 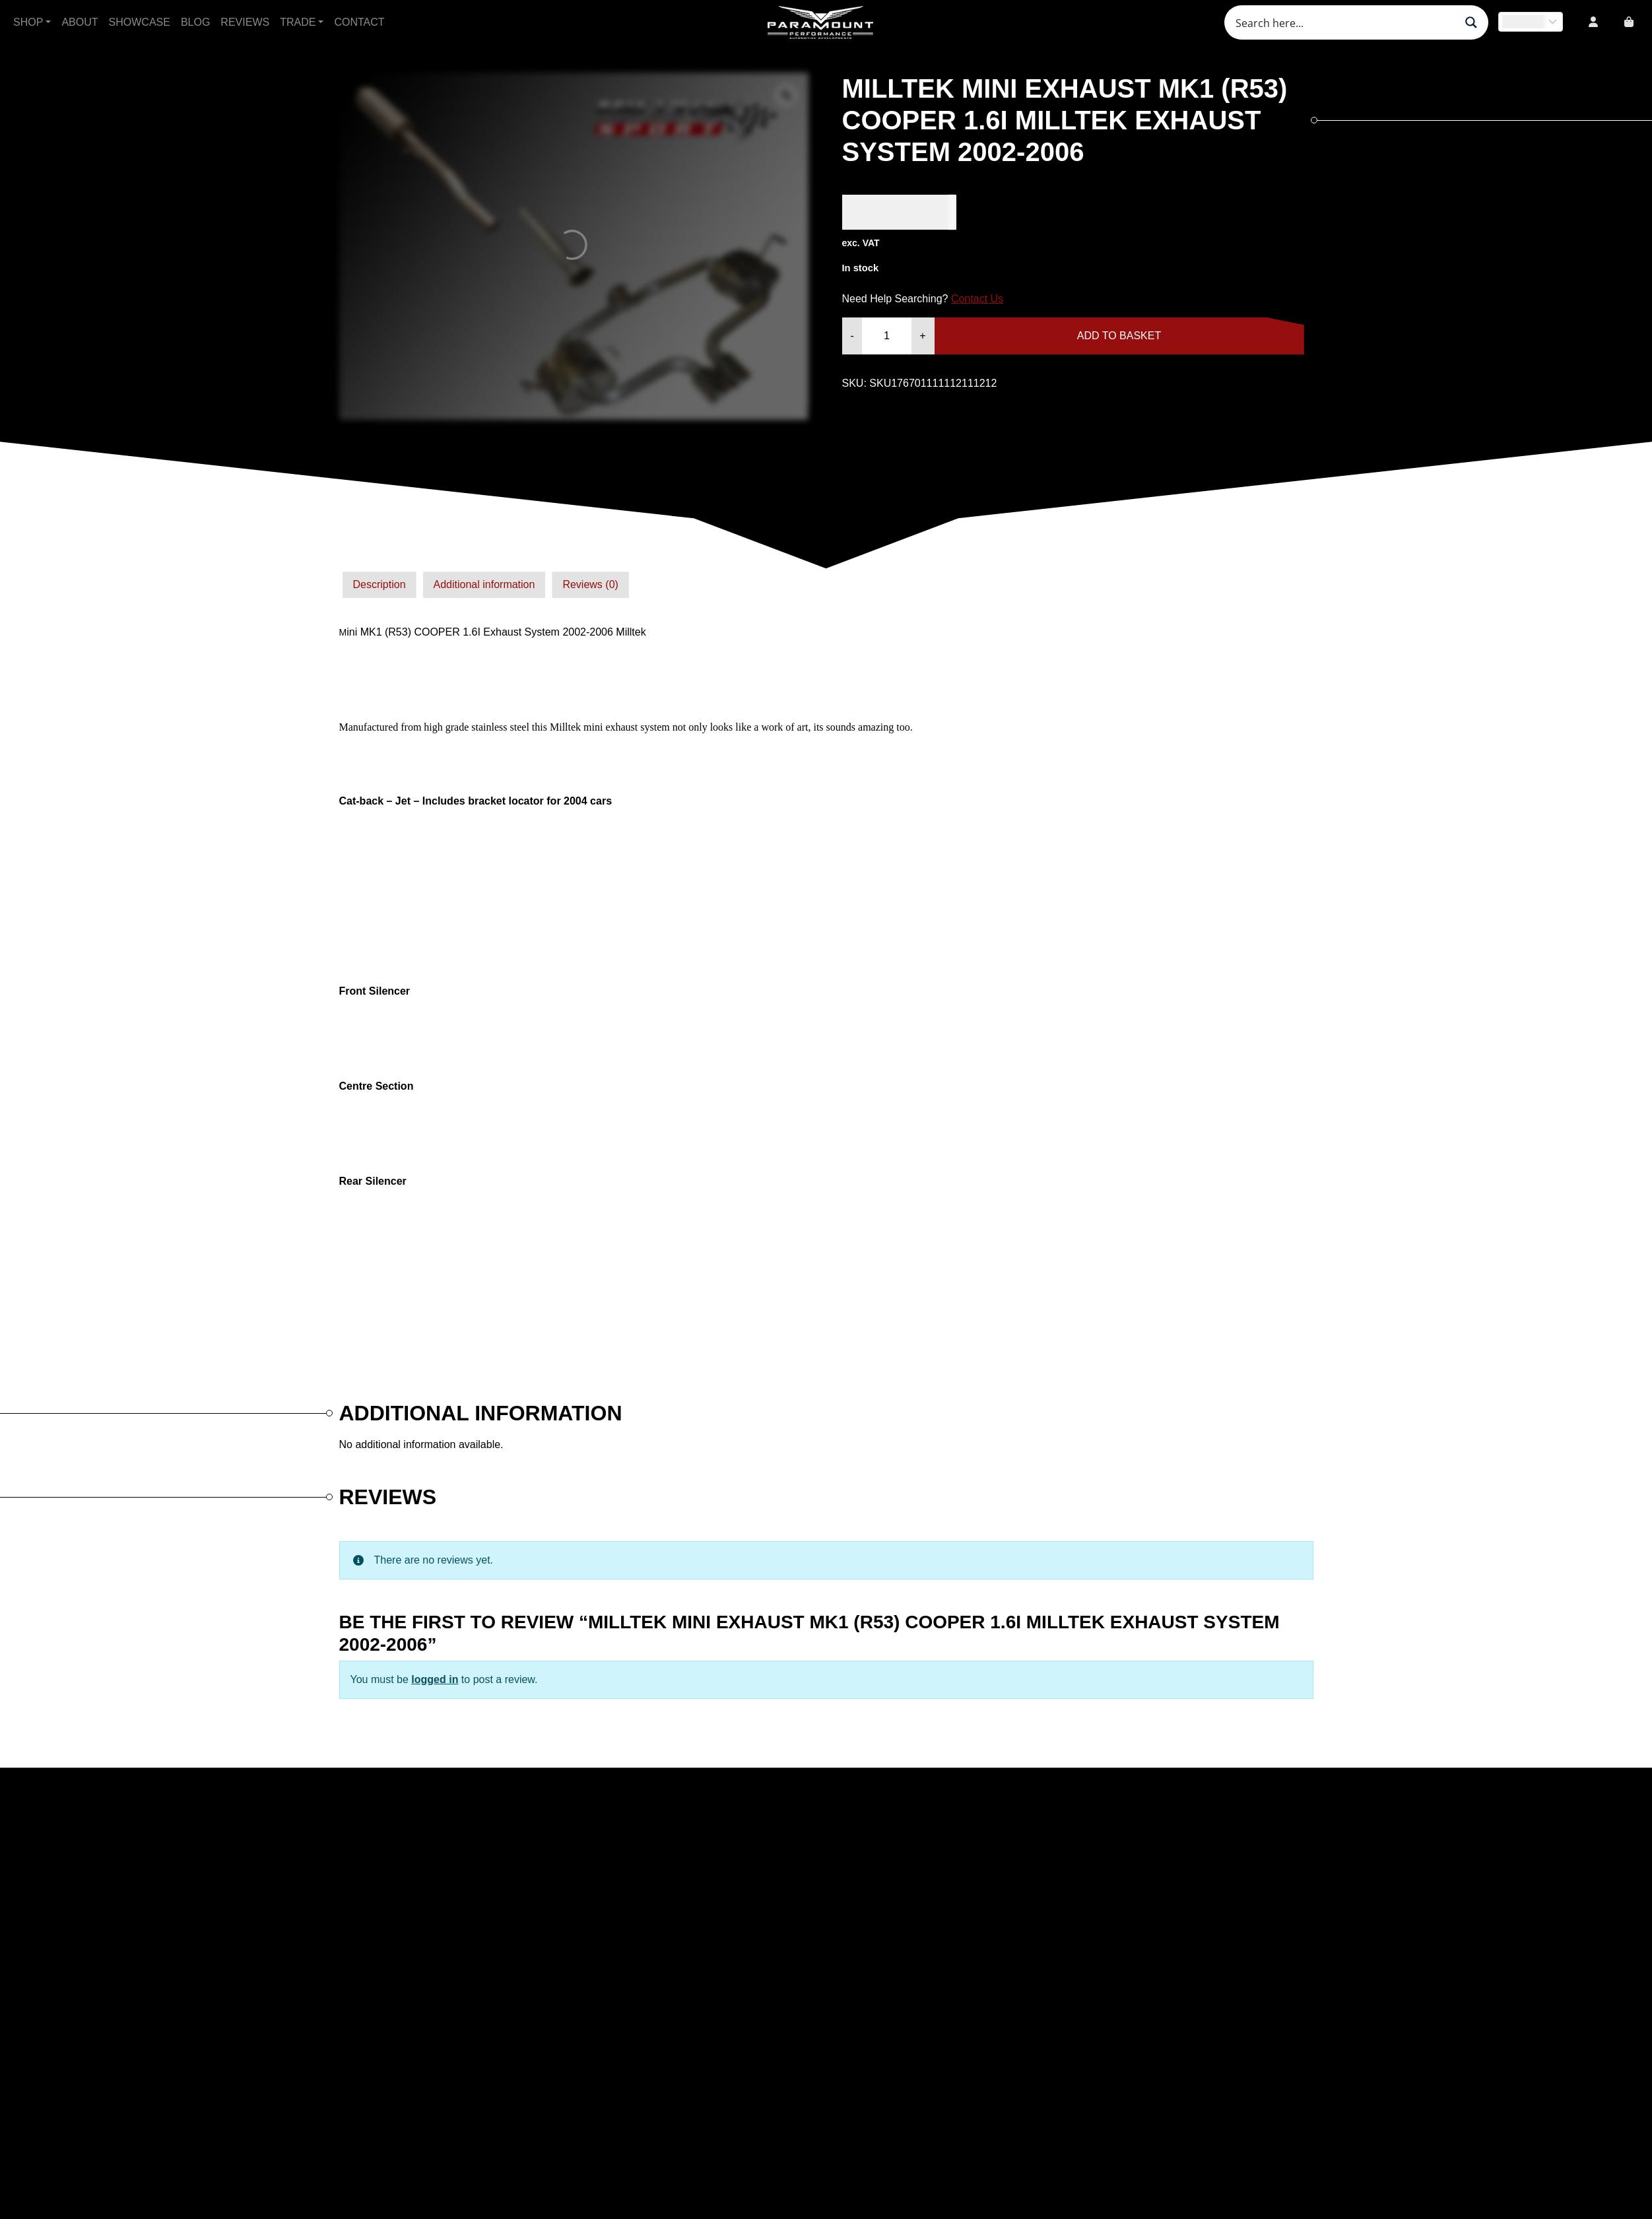 What do you see at coordinates (1344, 22) in the screenshot?
I see `[Search input]` at bounding box center [1344, 22].